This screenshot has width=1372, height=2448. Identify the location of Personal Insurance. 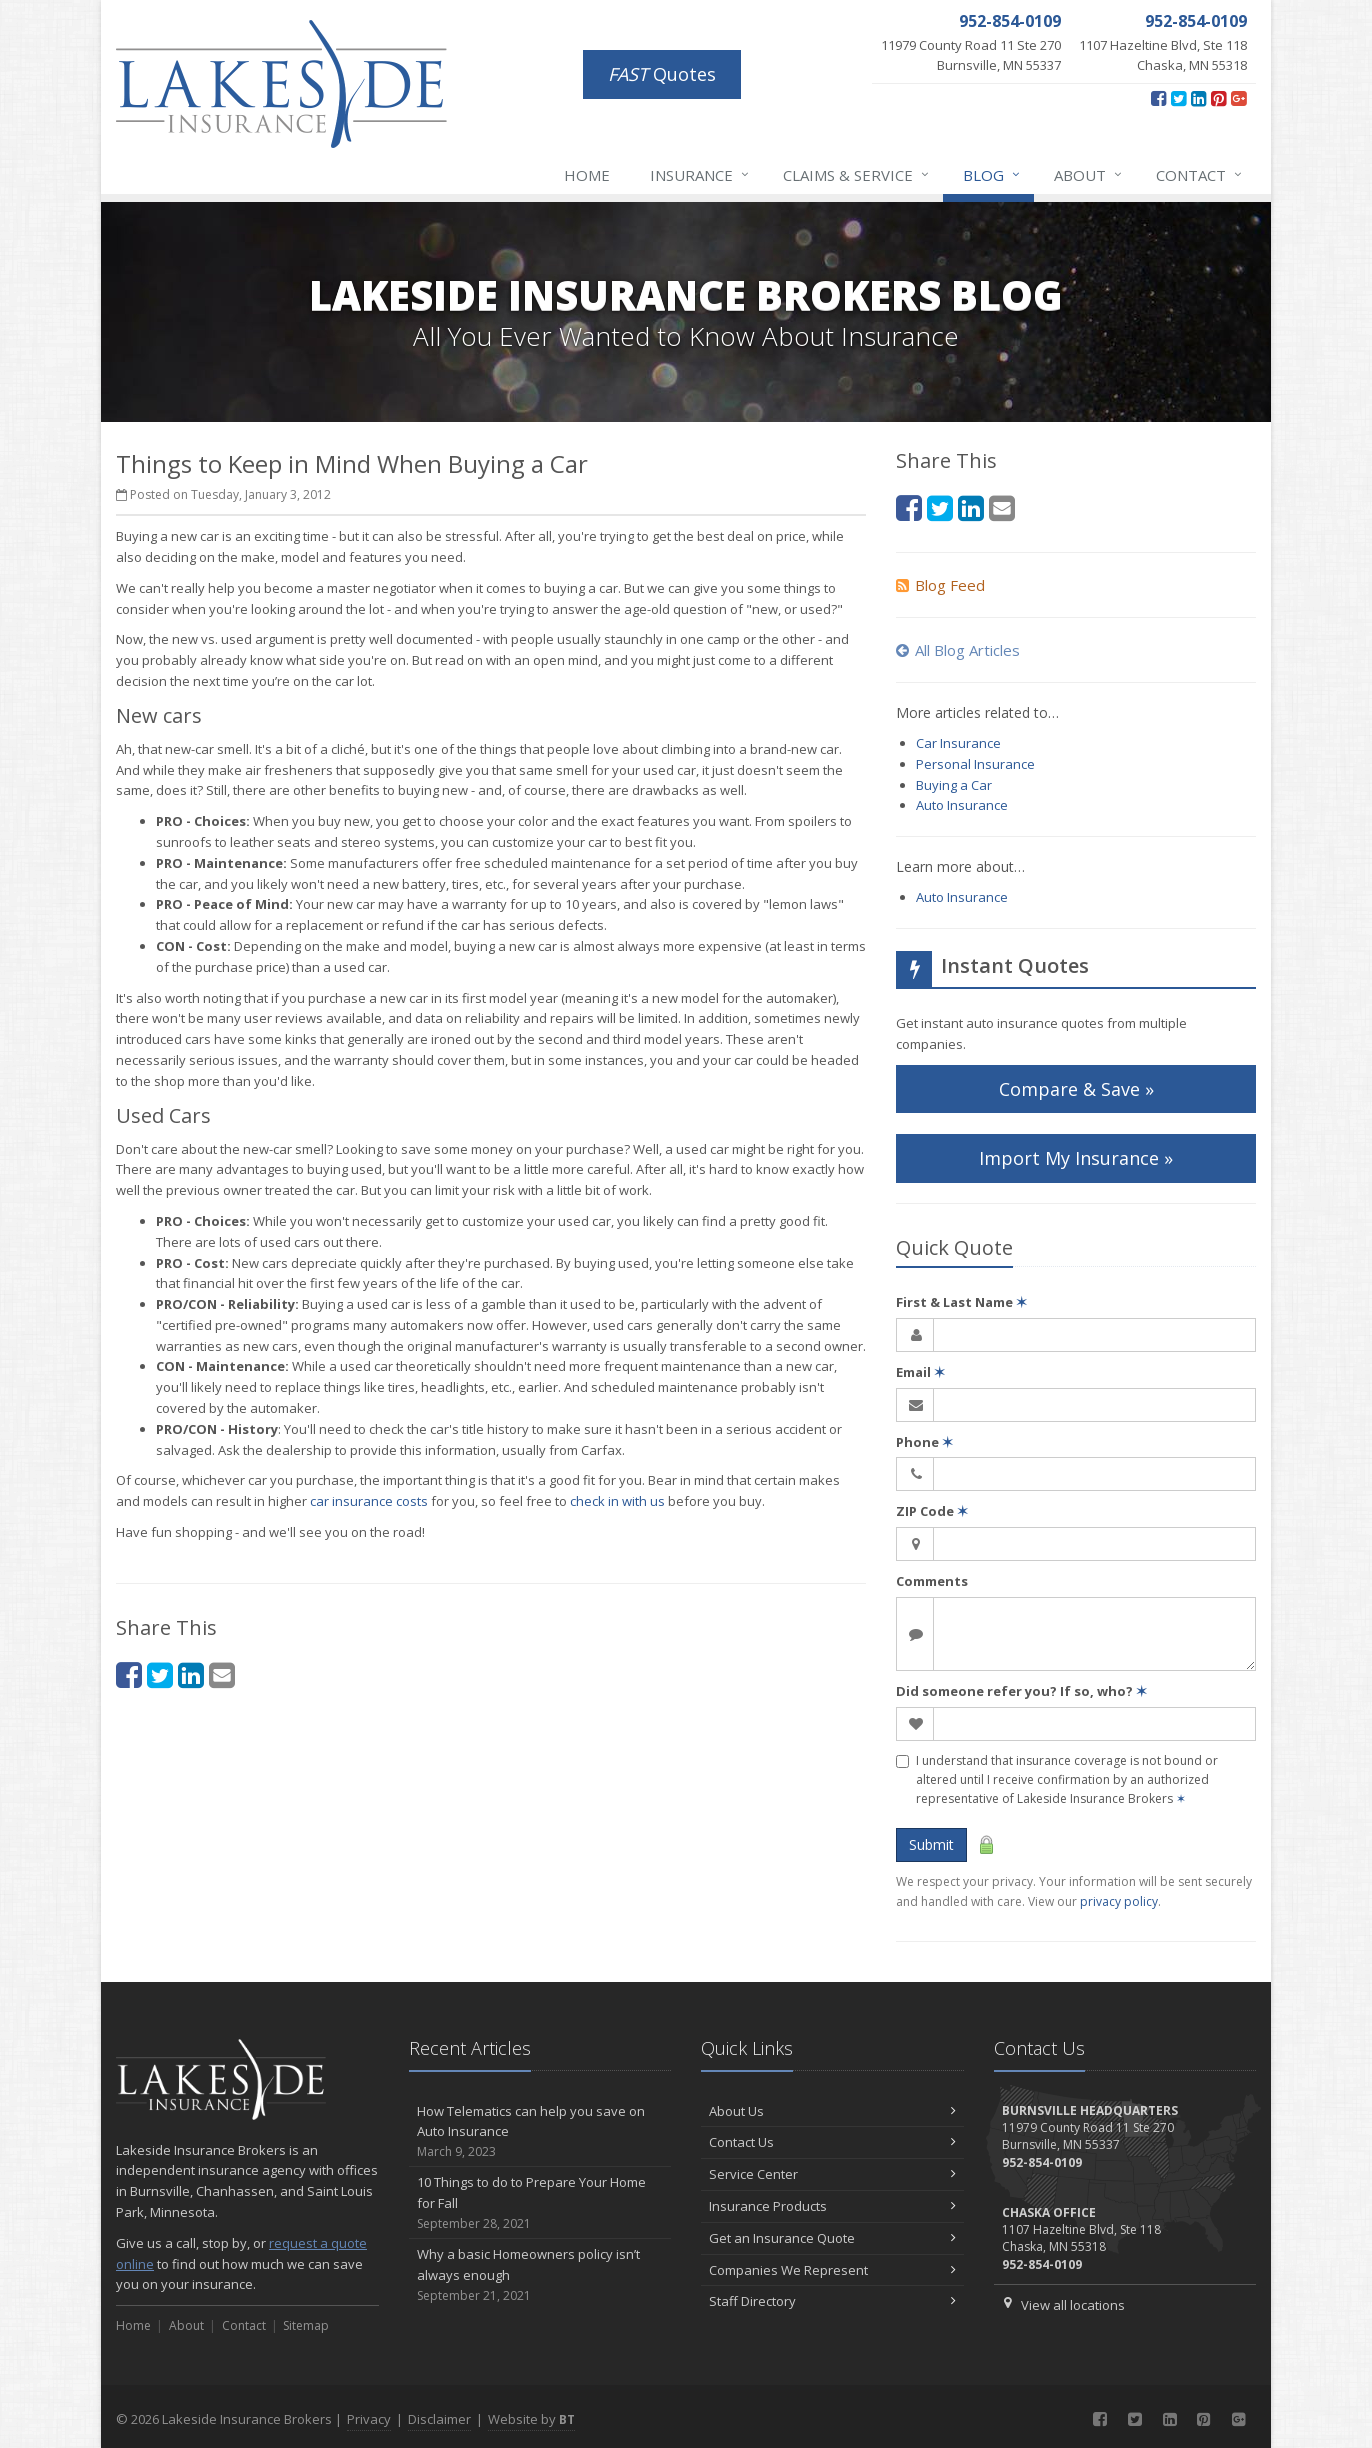
(975, 764).